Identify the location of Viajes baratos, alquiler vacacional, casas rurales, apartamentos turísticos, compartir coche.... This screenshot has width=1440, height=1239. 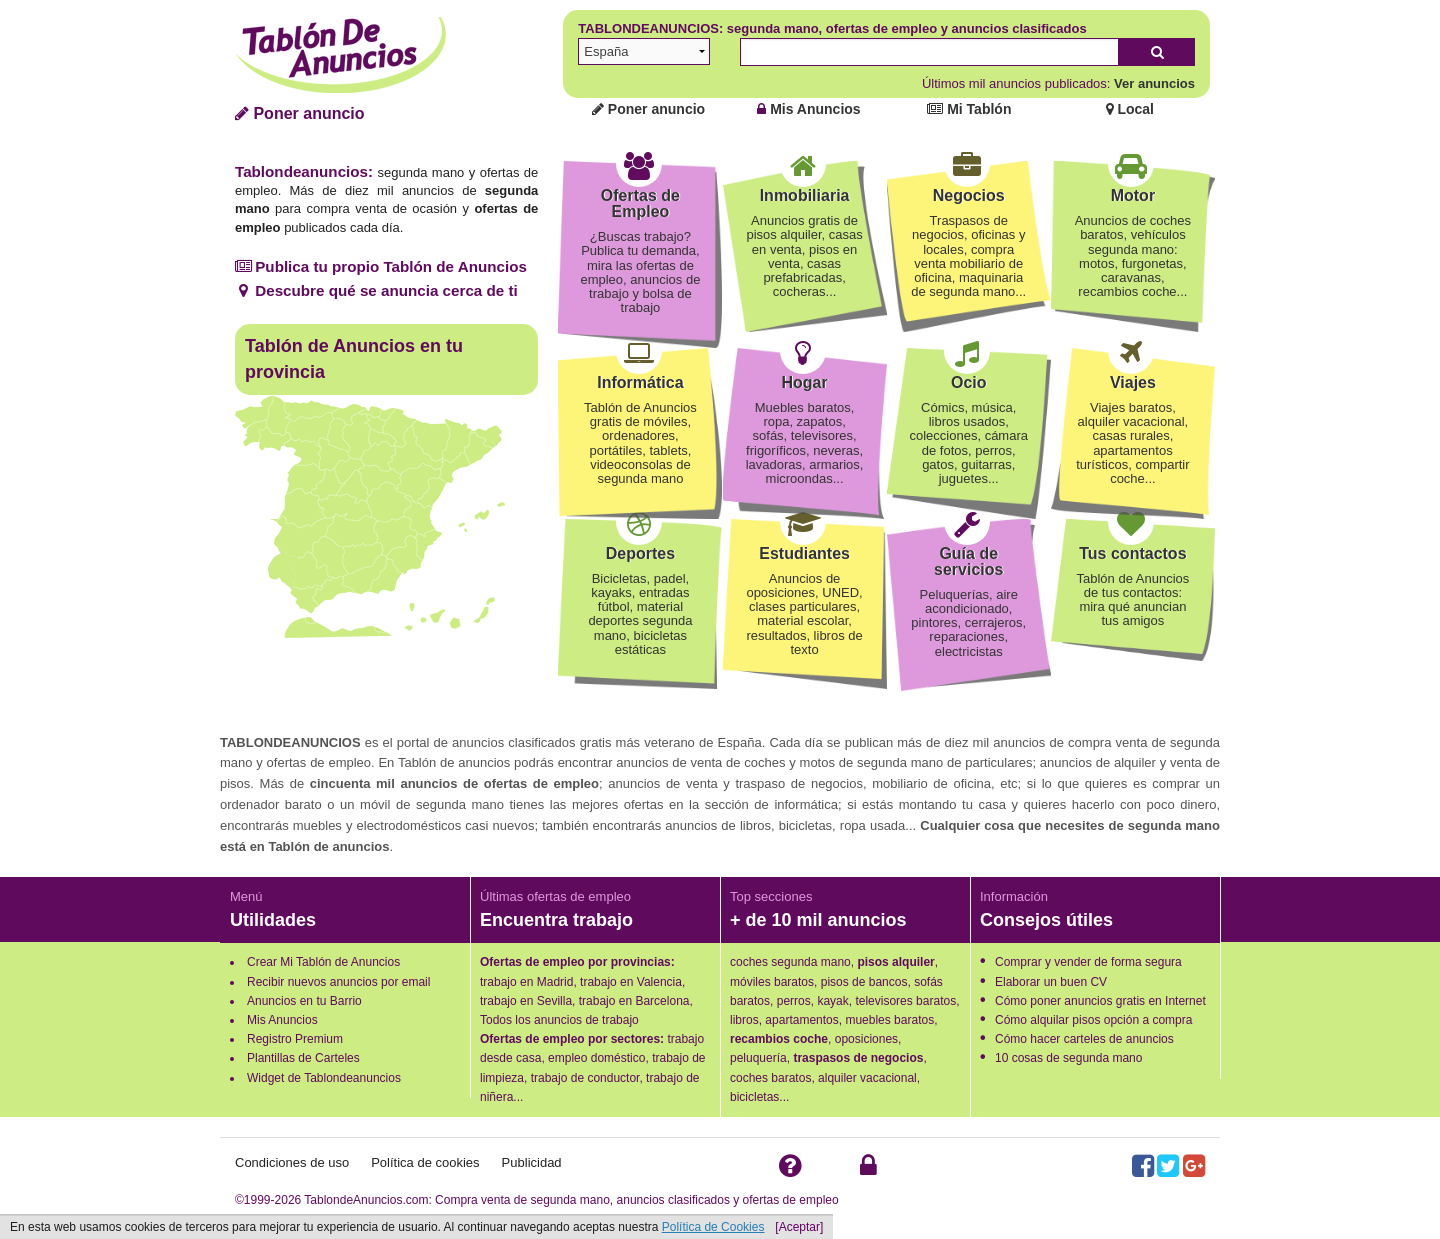
(1132, 443).